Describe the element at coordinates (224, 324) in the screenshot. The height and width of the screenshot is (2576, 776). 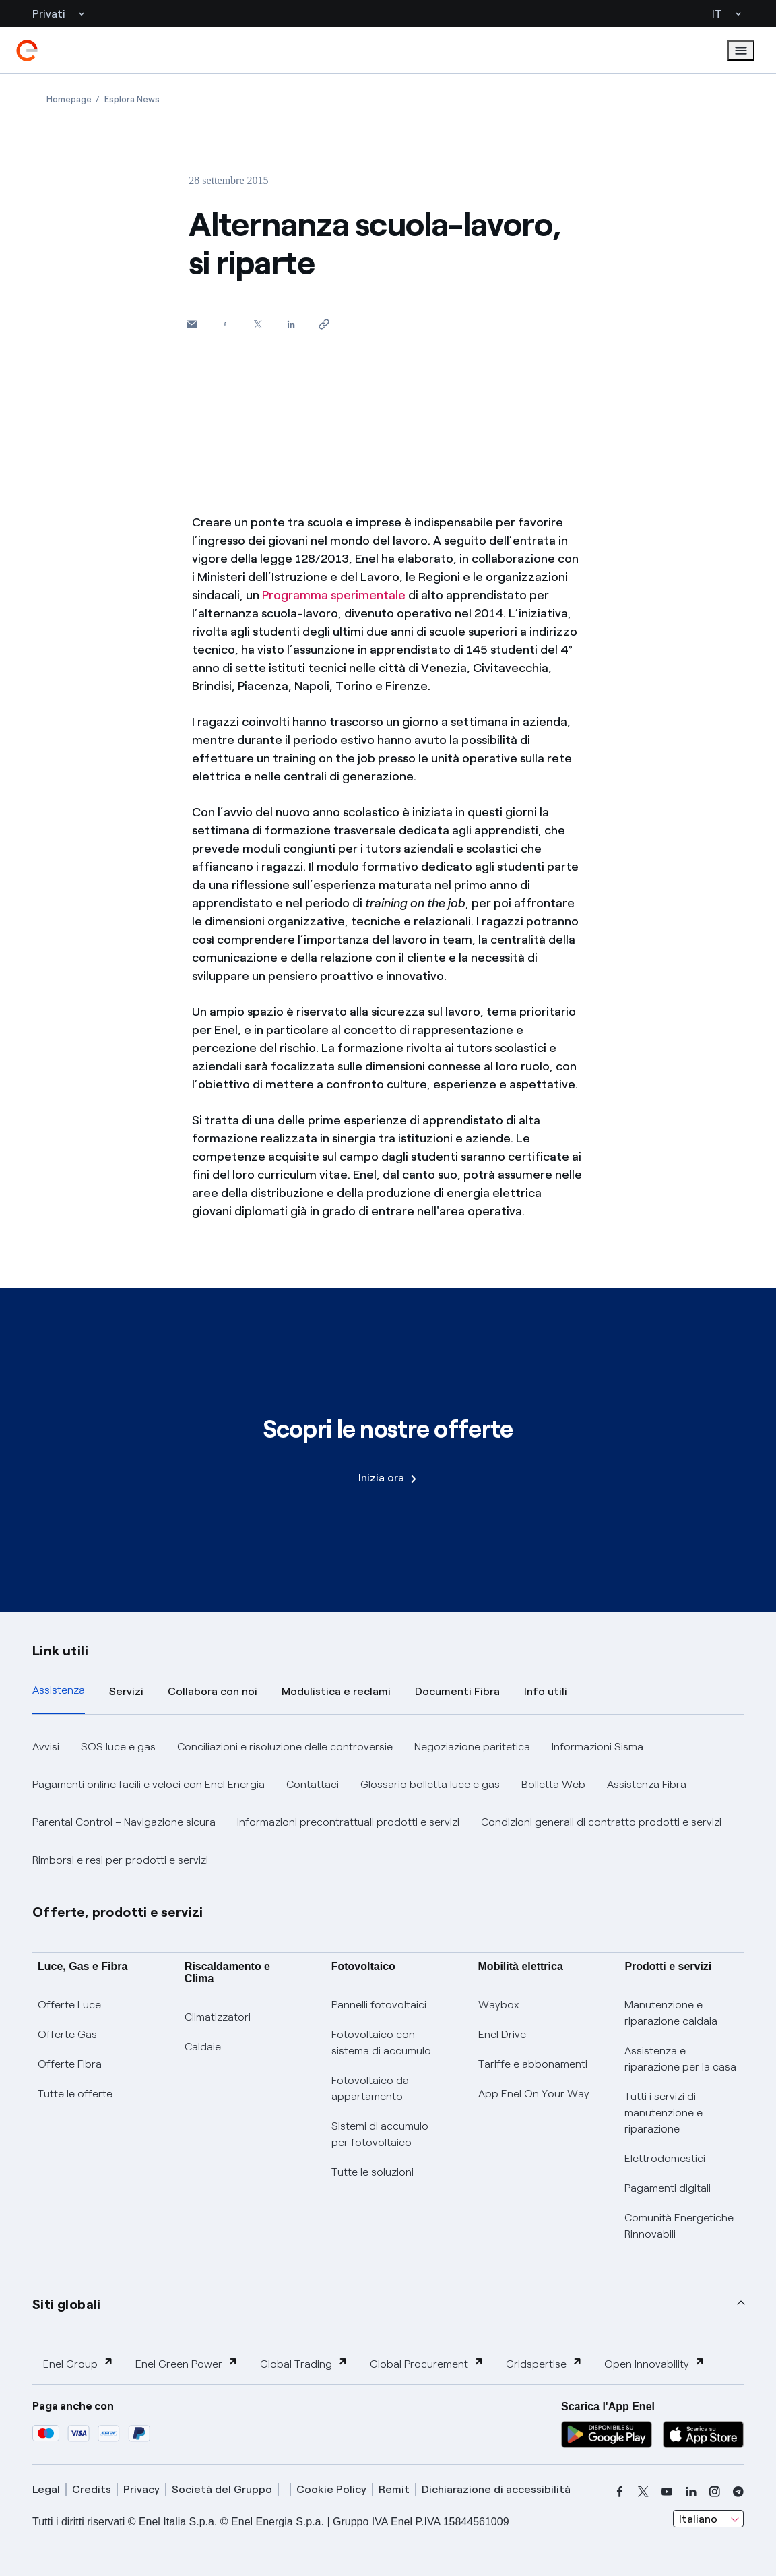
I see `[Condividi su Facebook]` at that location.